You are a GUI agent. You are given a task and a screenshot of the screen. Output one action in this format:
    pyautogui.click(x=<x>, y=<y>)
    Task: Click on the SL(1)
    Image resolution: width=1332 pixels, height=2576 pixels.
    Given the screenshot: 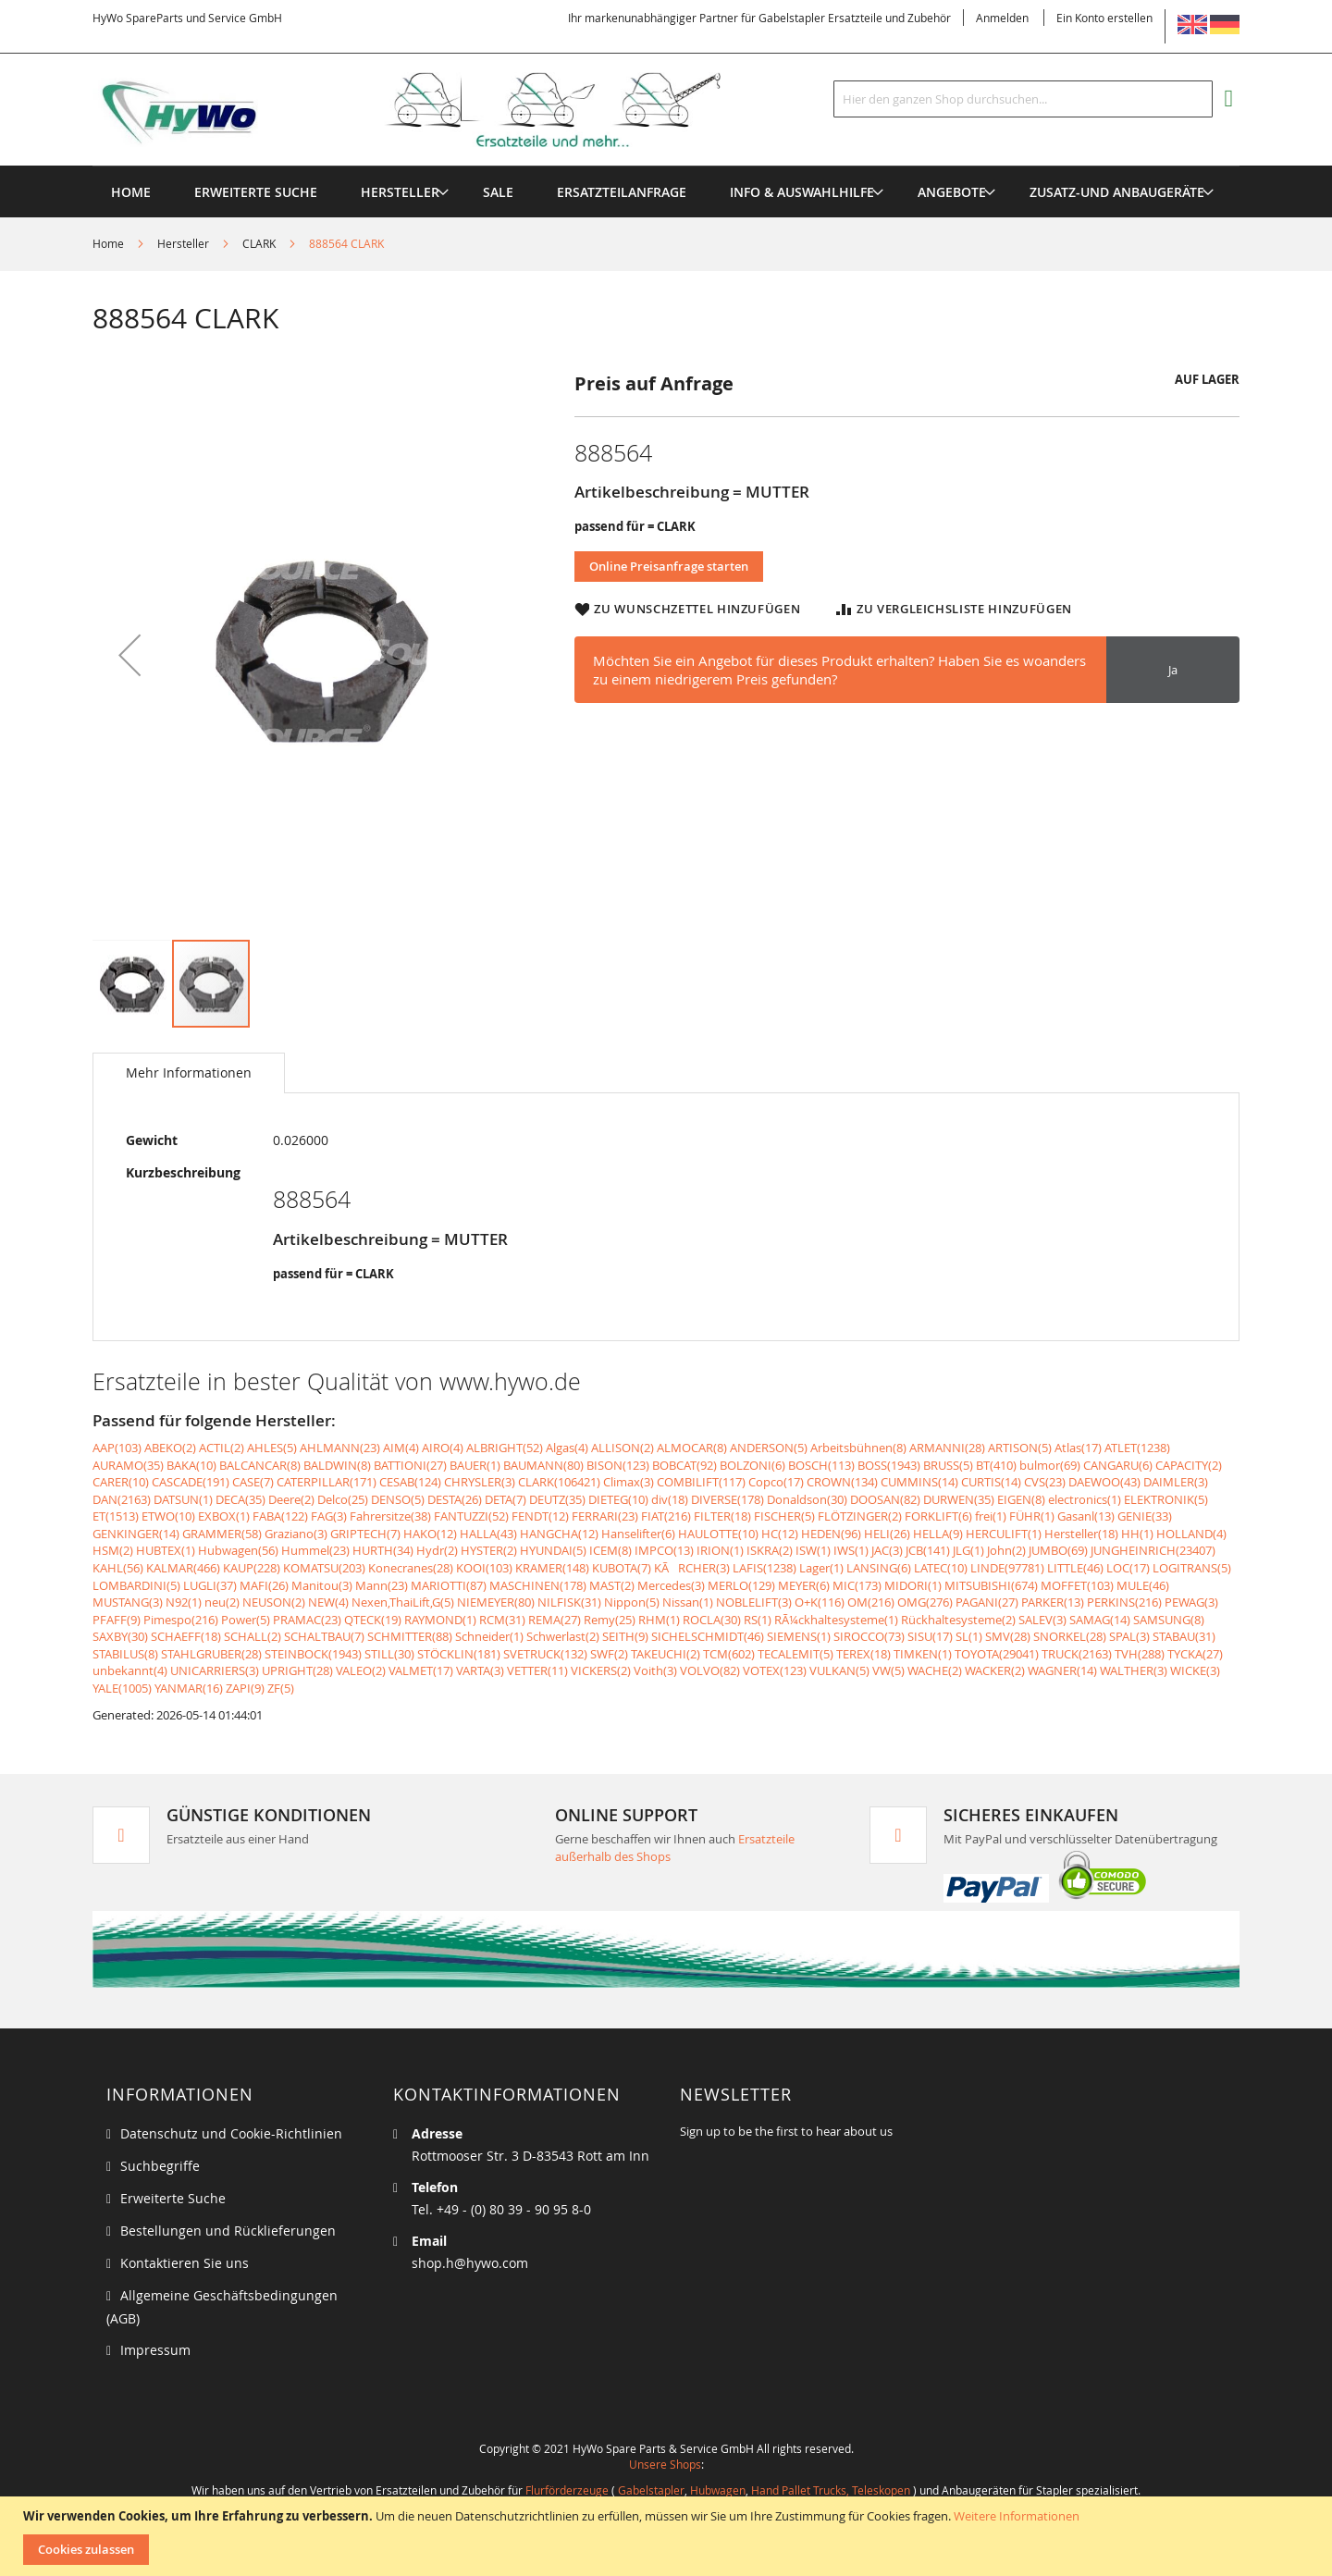 What is the action you would take?
    pyautogui.click(x=969, y=1636)
    